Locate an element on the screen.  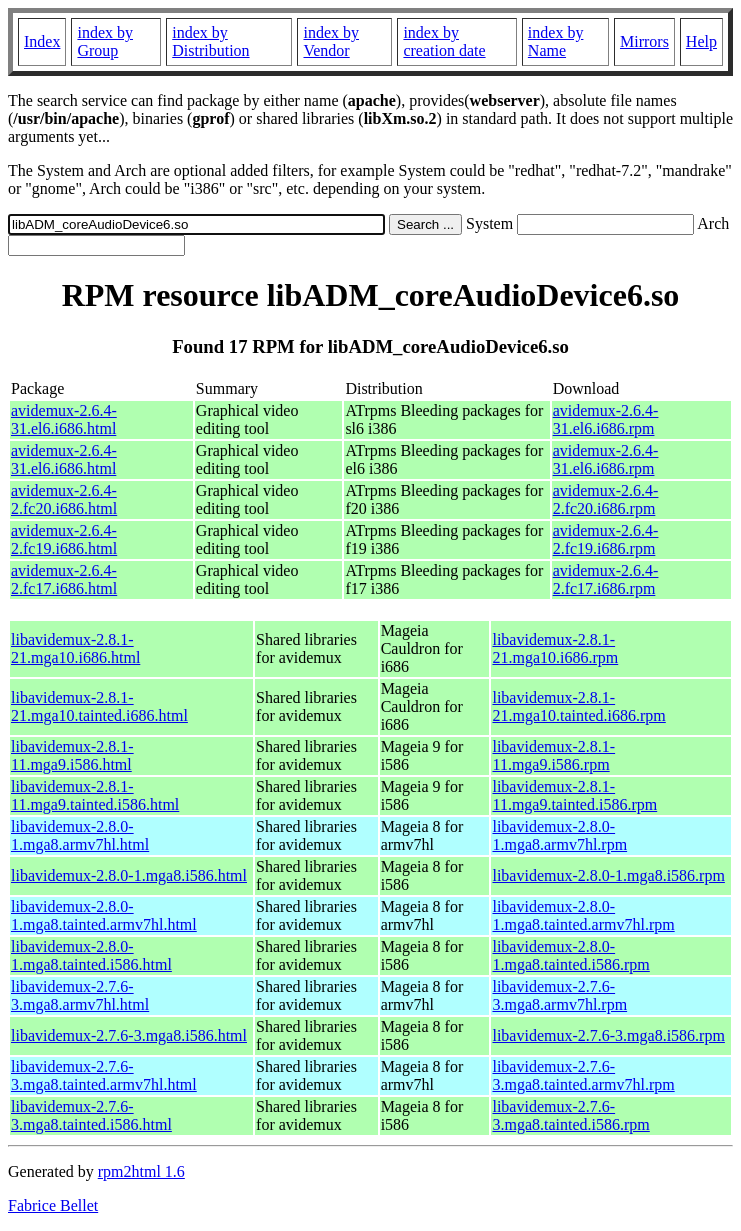
libavidemux-2.7.6-3.mga8.armv7hl.rpm is located at coordinates (559, 995).